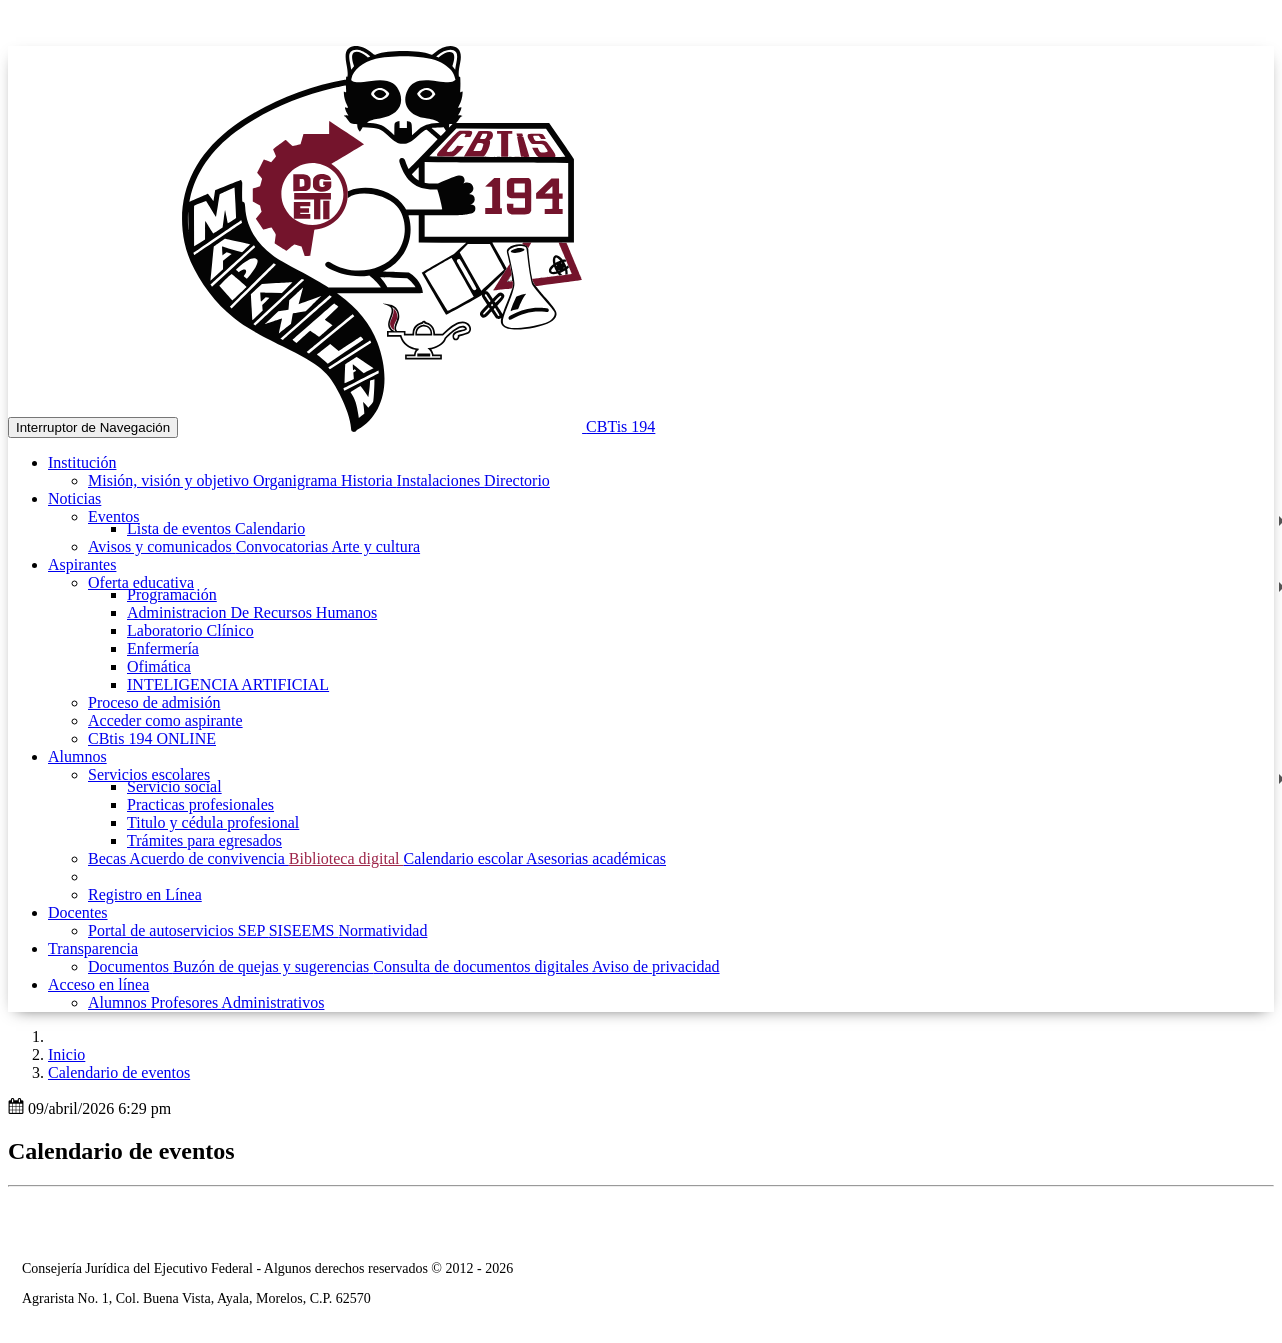 The width and height of the screenshot is (1282, 1343). I want to click on Directorio, so click(517, 480).